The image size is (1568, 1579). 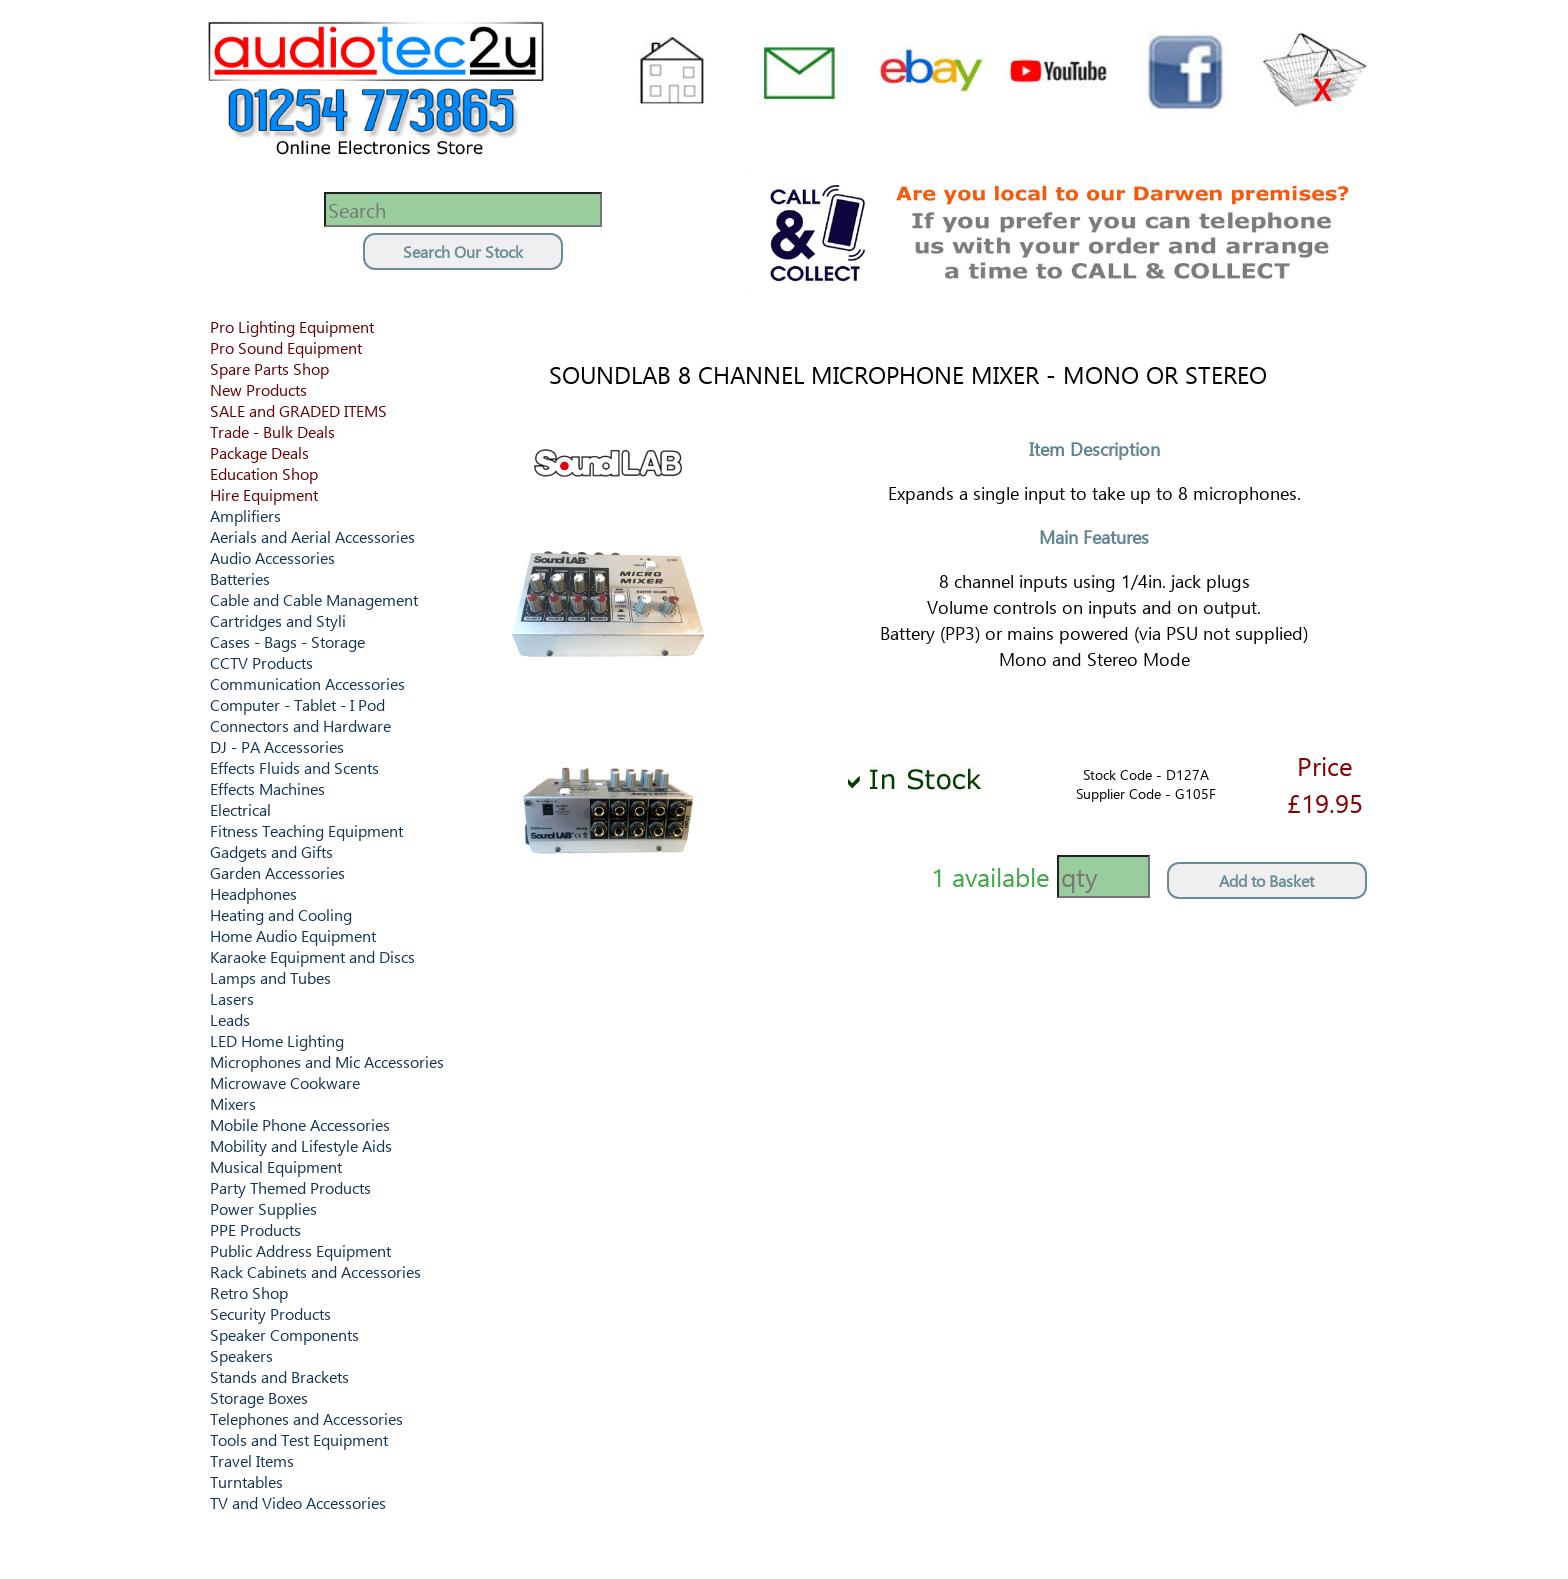 I want to click on Mobile Phone Accessories, so click(x=300, y=1124).